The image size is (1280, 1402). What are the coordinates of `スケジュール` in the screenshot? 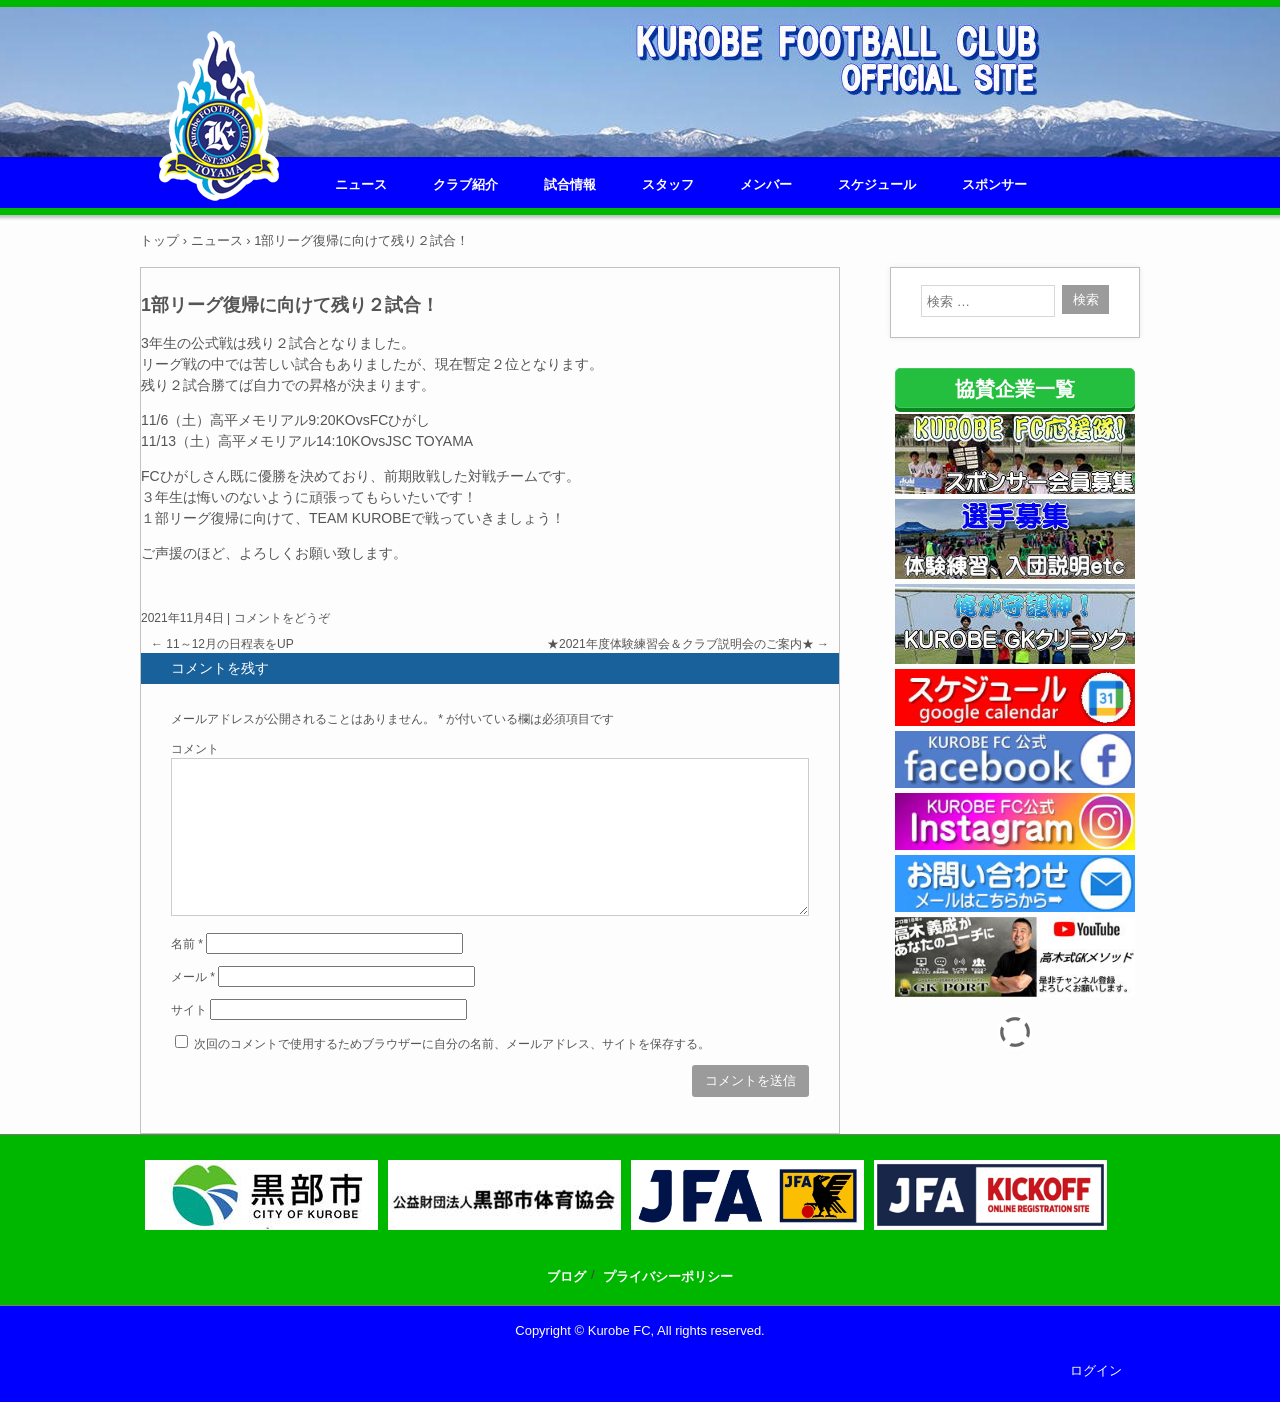 It's located at (877, 184).